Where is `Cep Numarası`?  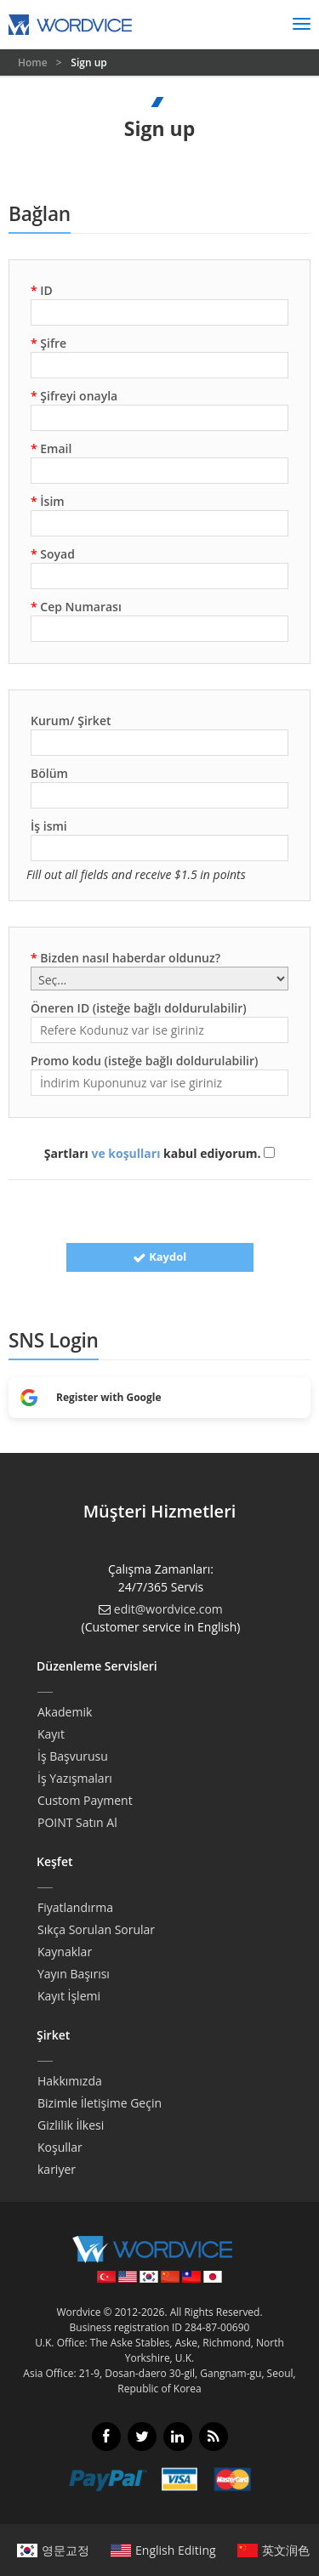
Cep Numarası is located at coordinates (76, 607).